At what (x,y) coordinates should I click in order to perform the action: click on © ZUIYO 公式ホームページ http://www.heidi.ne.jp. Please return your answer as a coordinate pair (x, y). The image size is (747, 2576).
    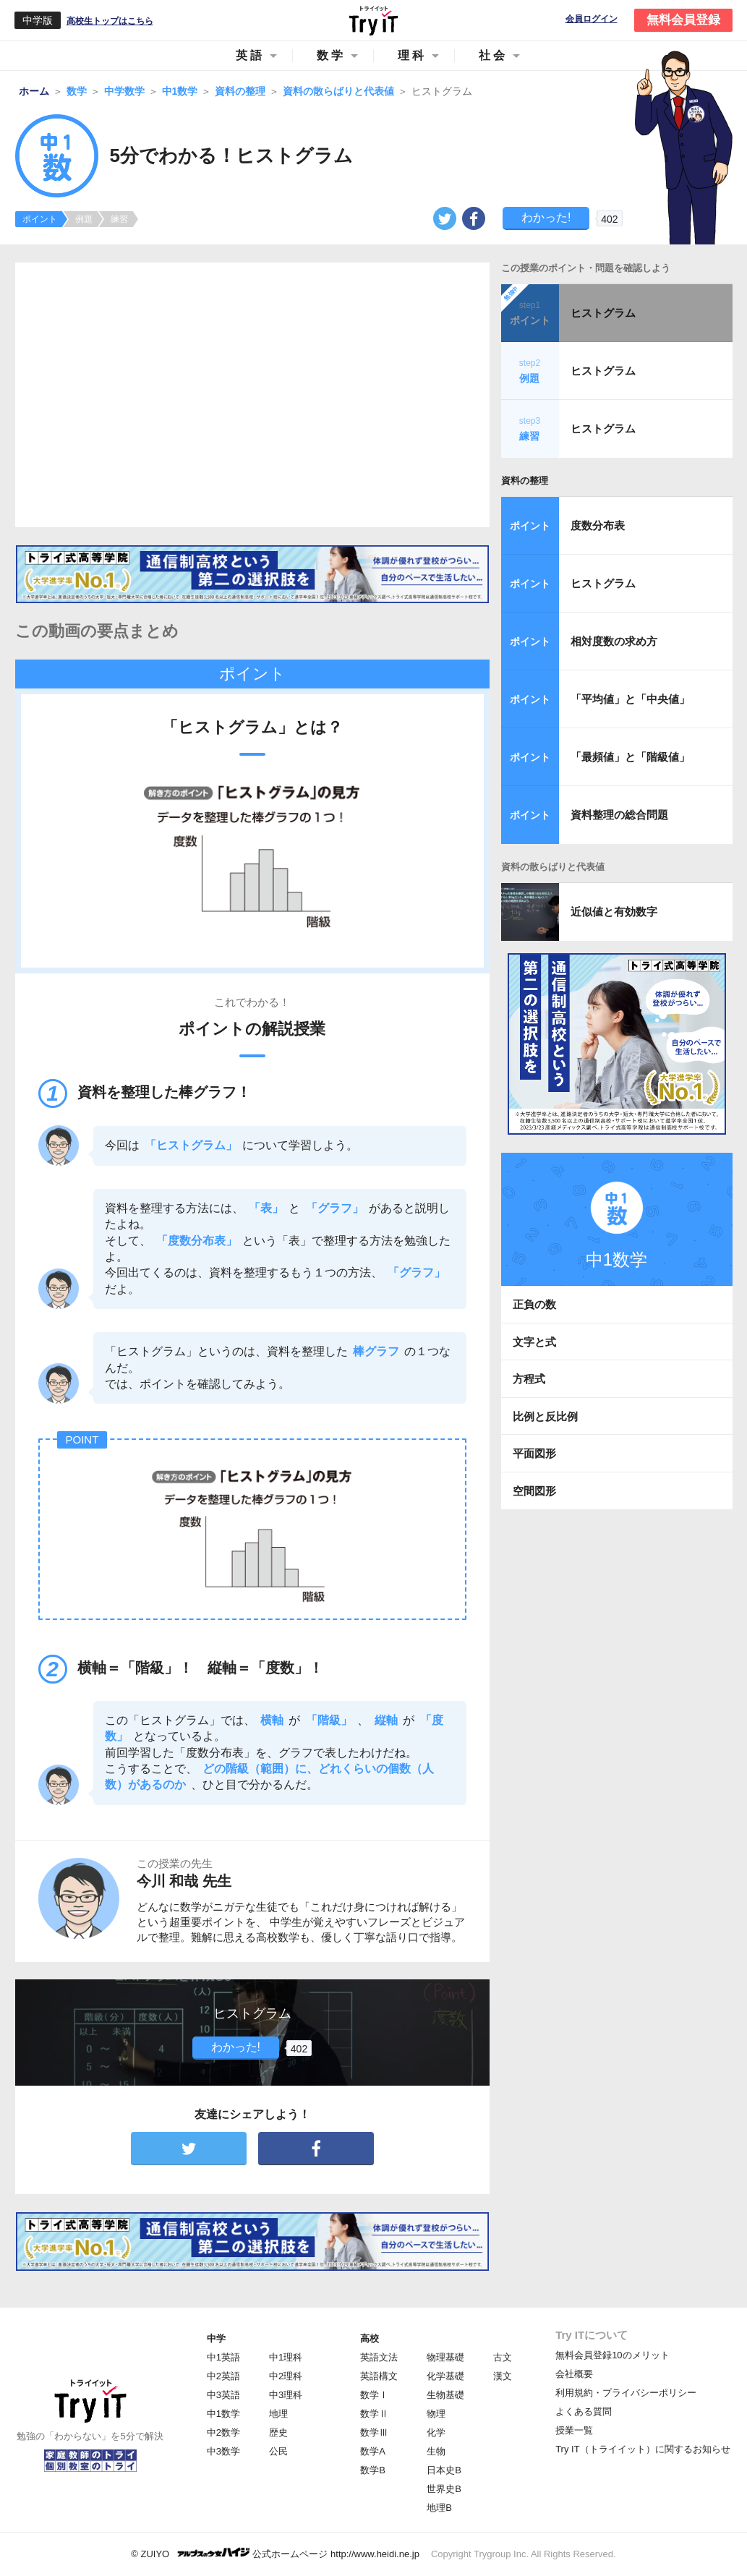
    Looking at the image, I should click on (275, 2553).